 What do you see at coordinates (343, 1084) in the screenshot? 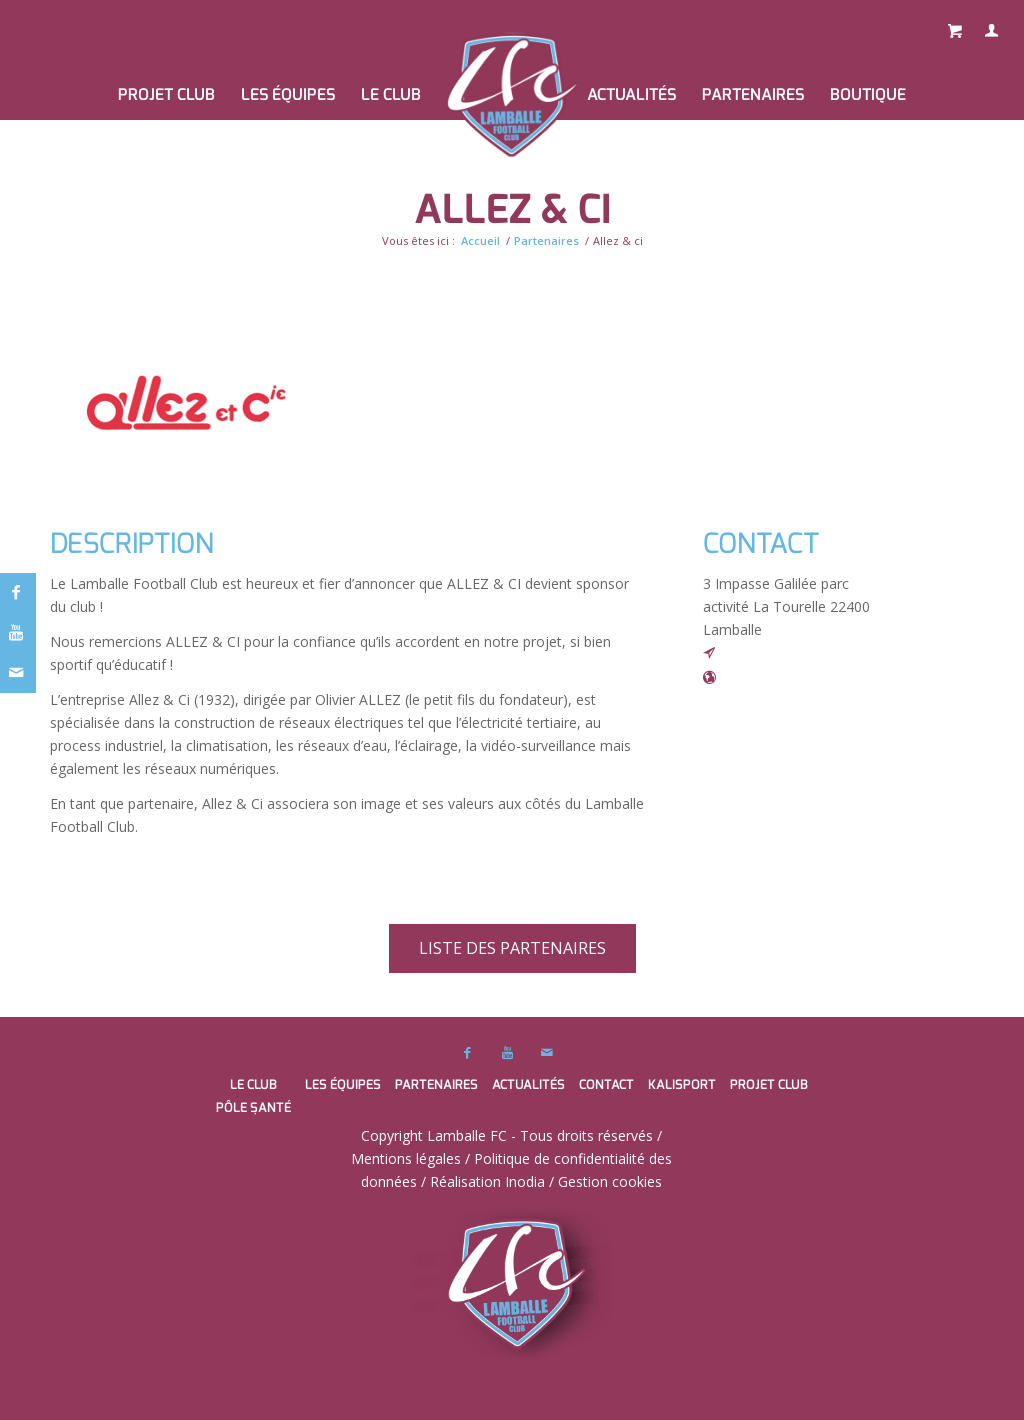
I see `Les équipes` at bounding box center [343, 1084].